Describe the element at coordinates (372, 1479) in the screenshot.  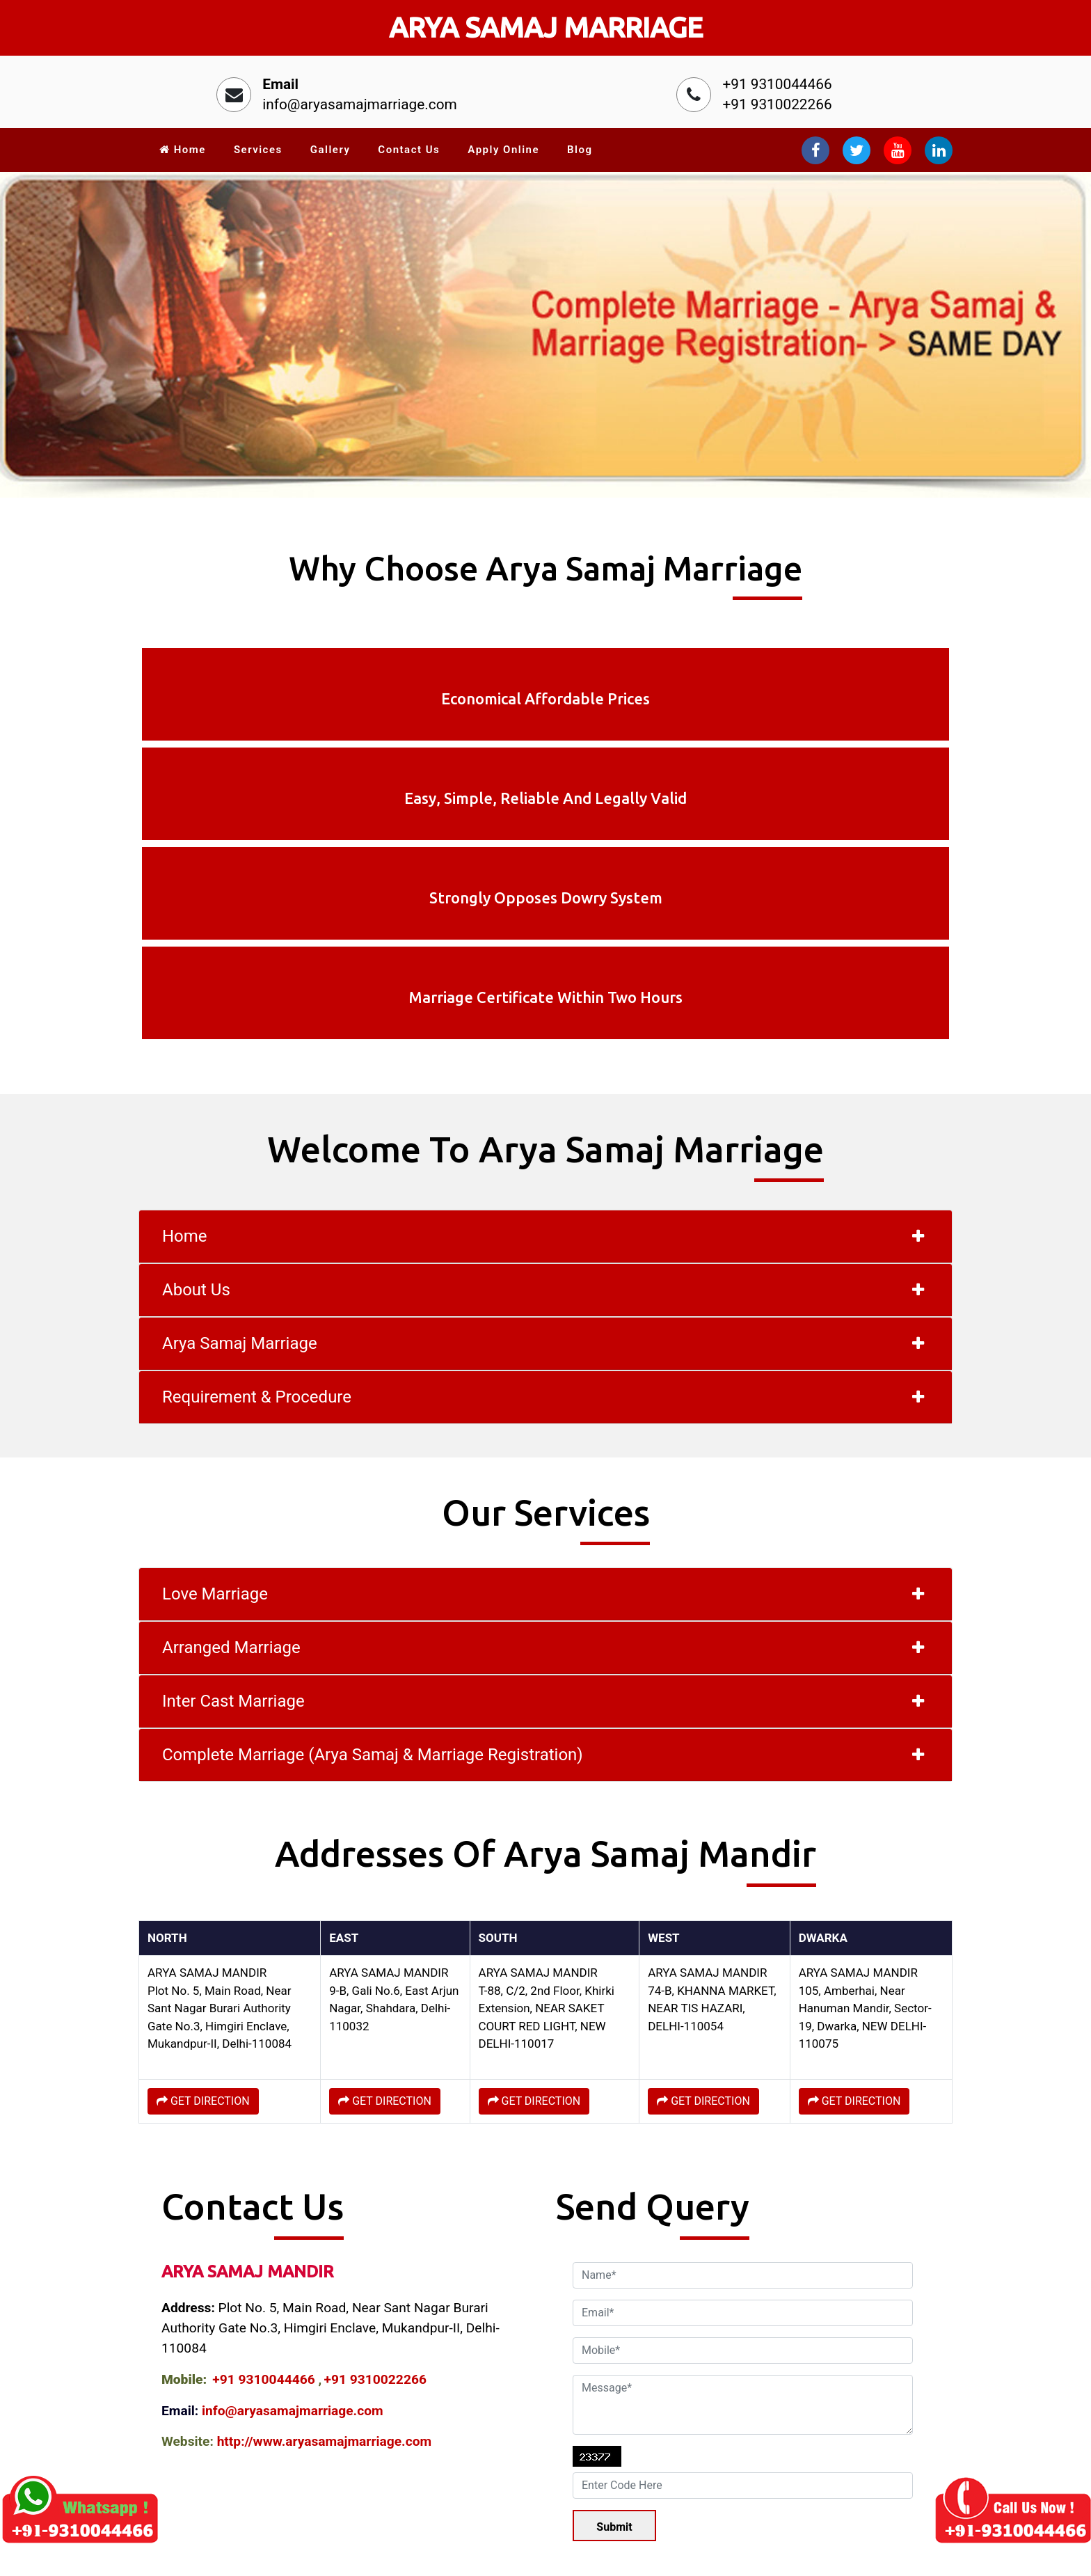
I see `Complete Marriage (Arya Samaj & Marriage Registration)` at that location.